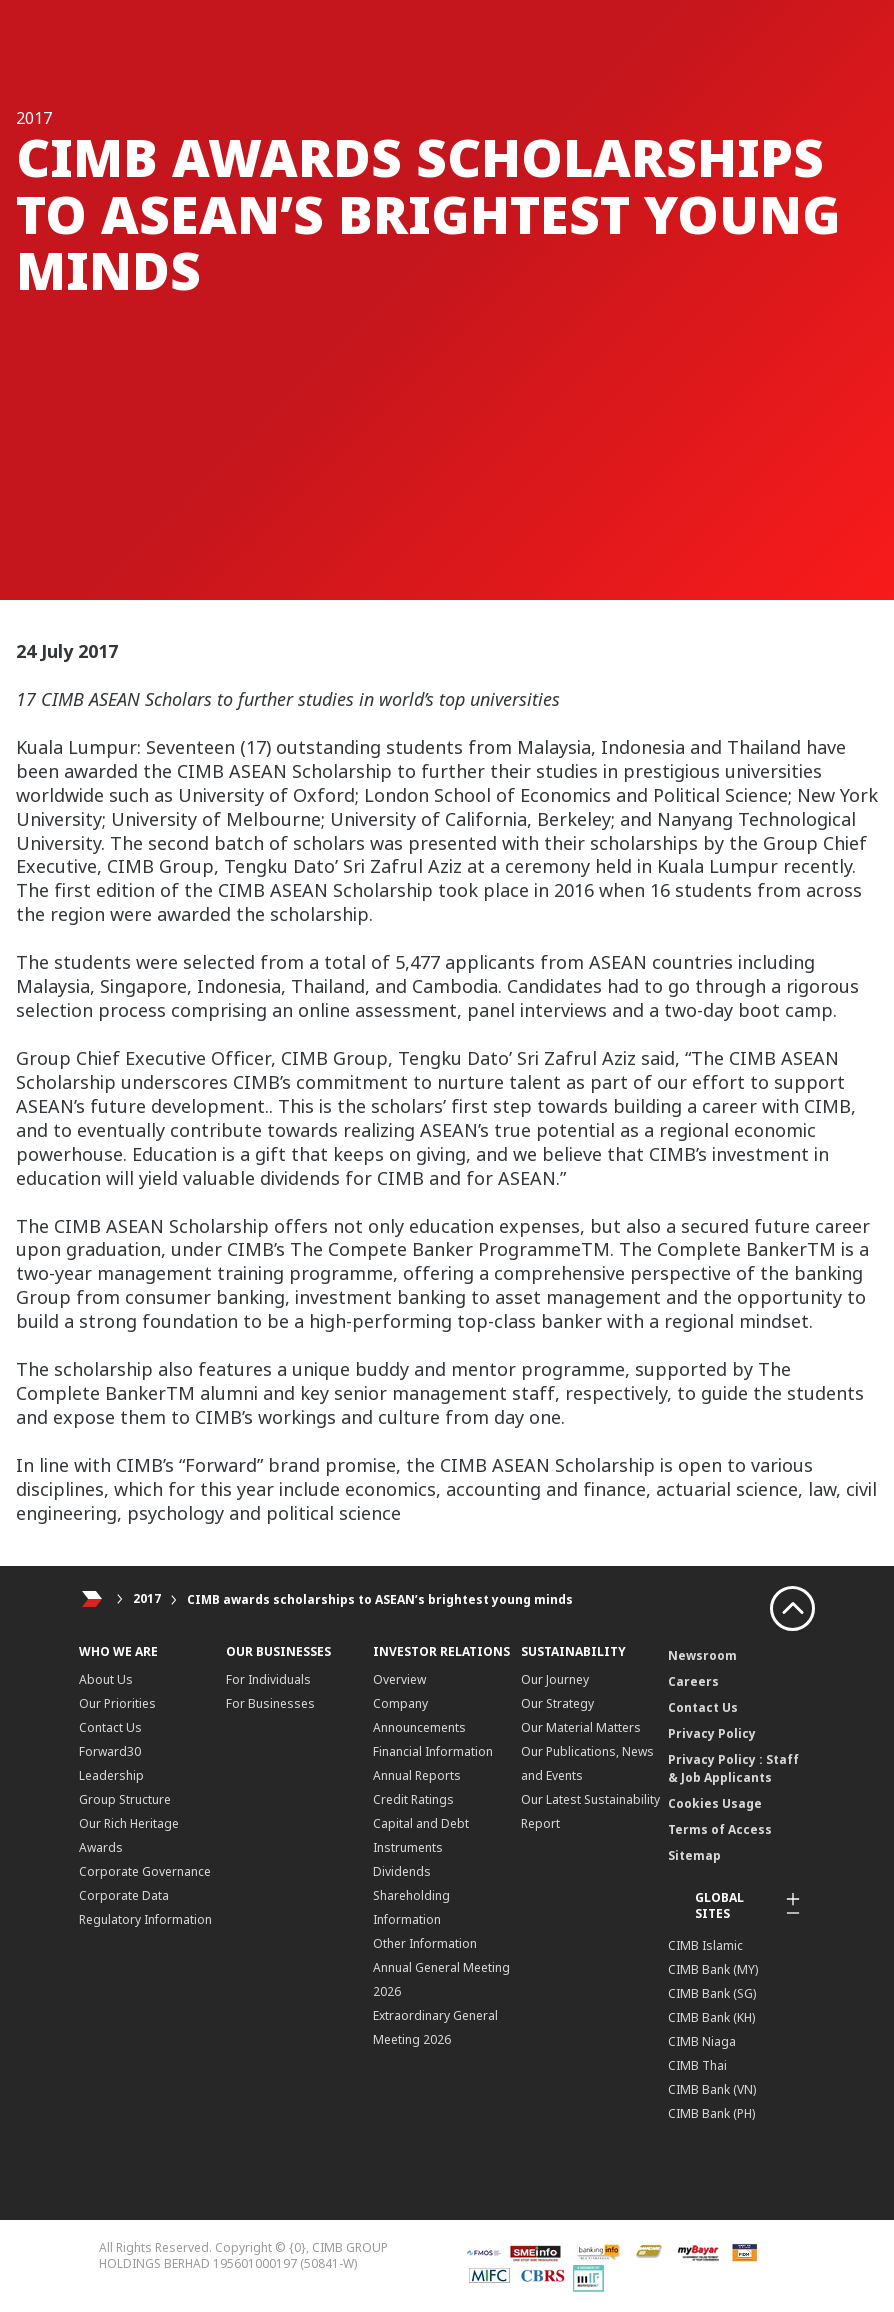 This screenshot has width=894, height=2312. What do you see at coordinates (702, 1655) in the screenshot?
I see `Newsroom` at bounding box center [702, 1655].